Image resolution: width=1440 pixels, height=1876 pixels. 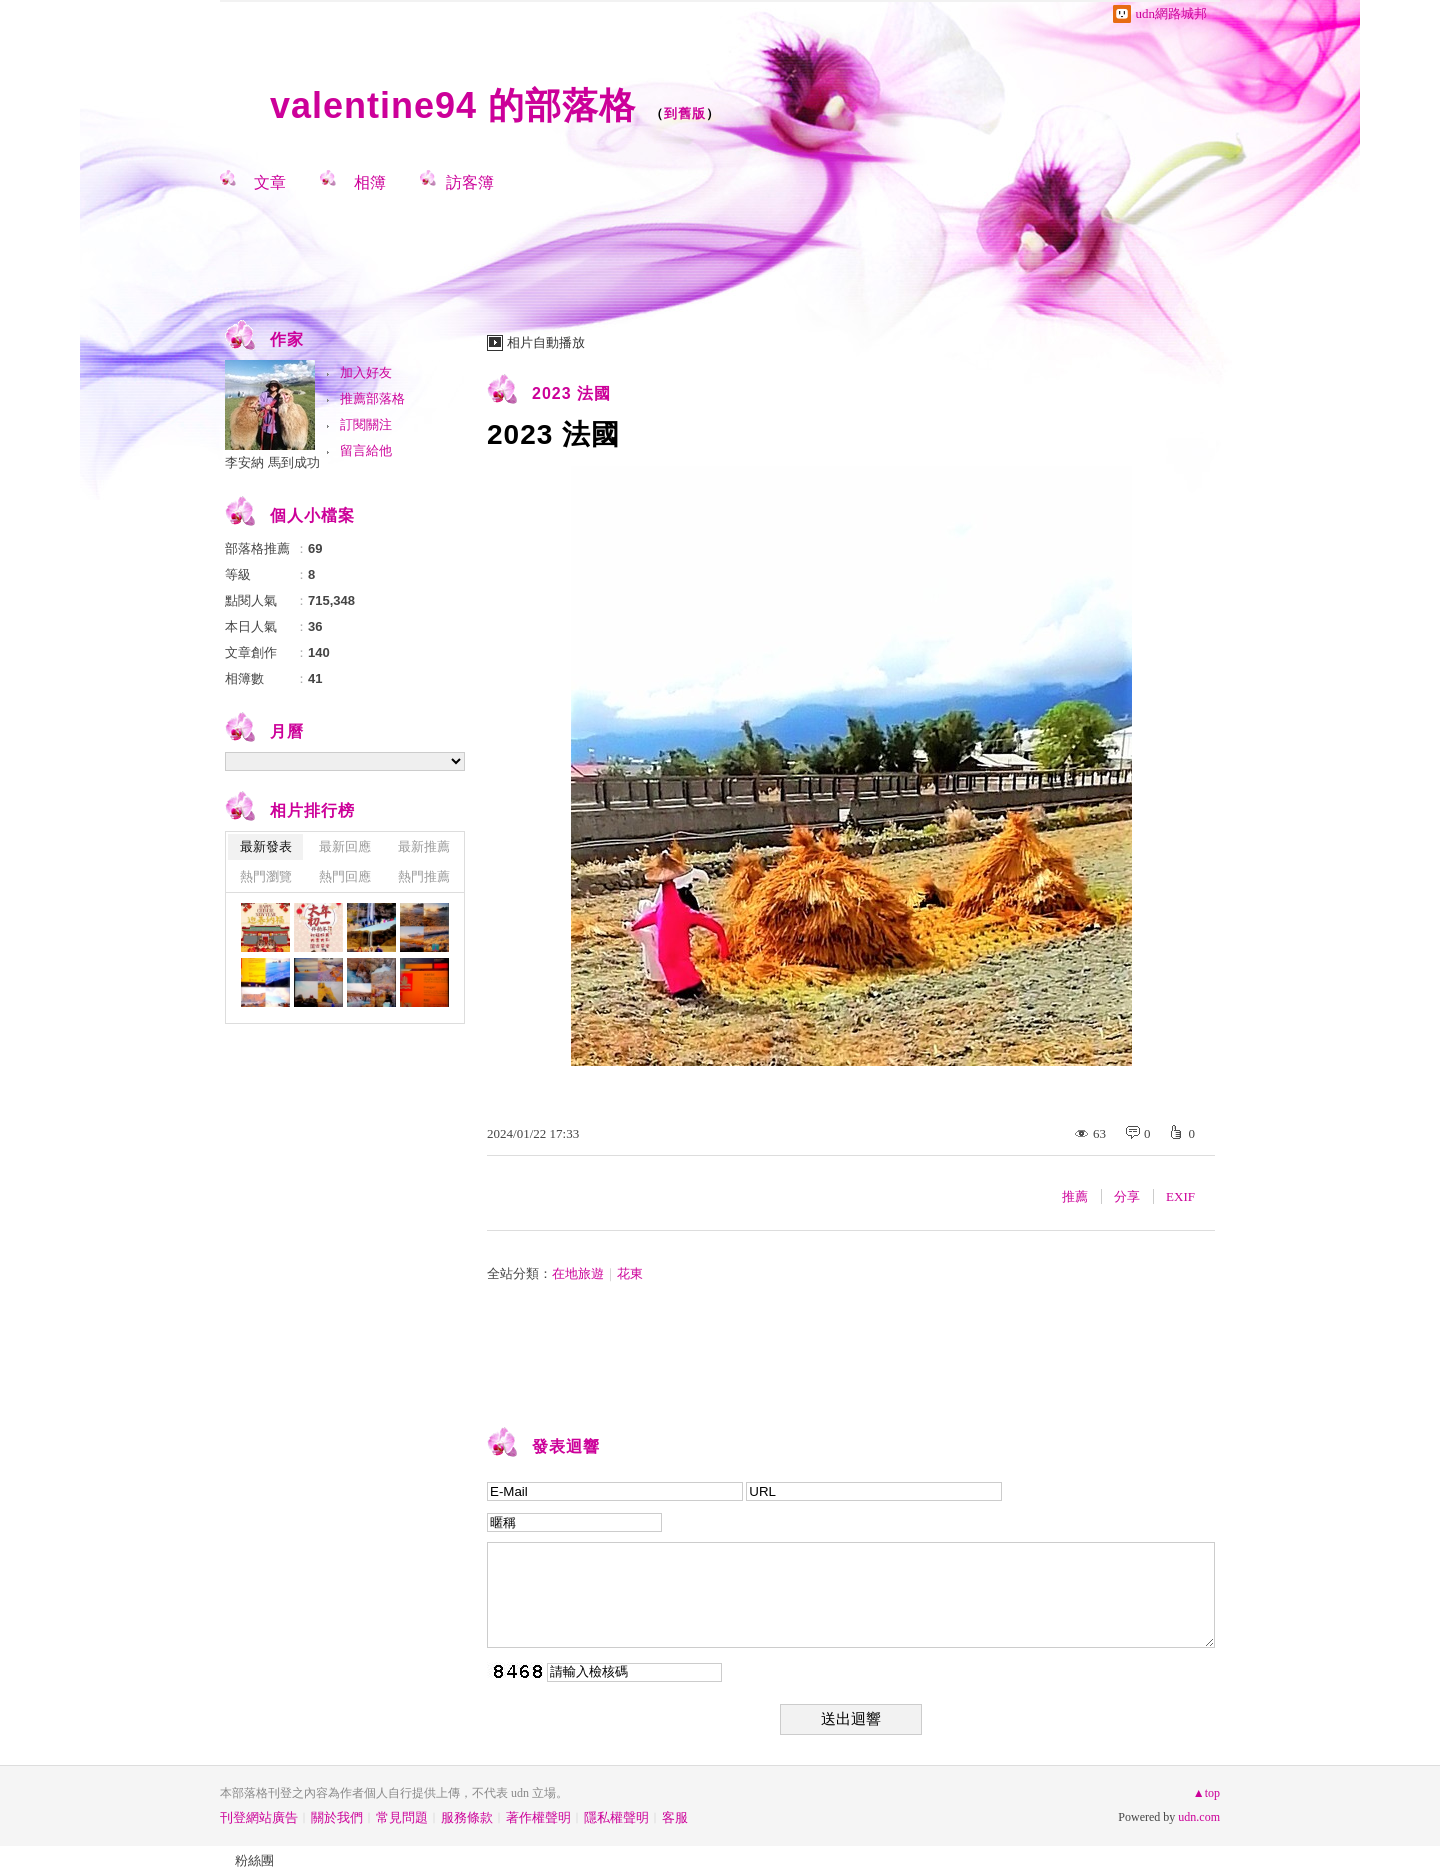 I want to click on 文章, so click(x=270, y=182).